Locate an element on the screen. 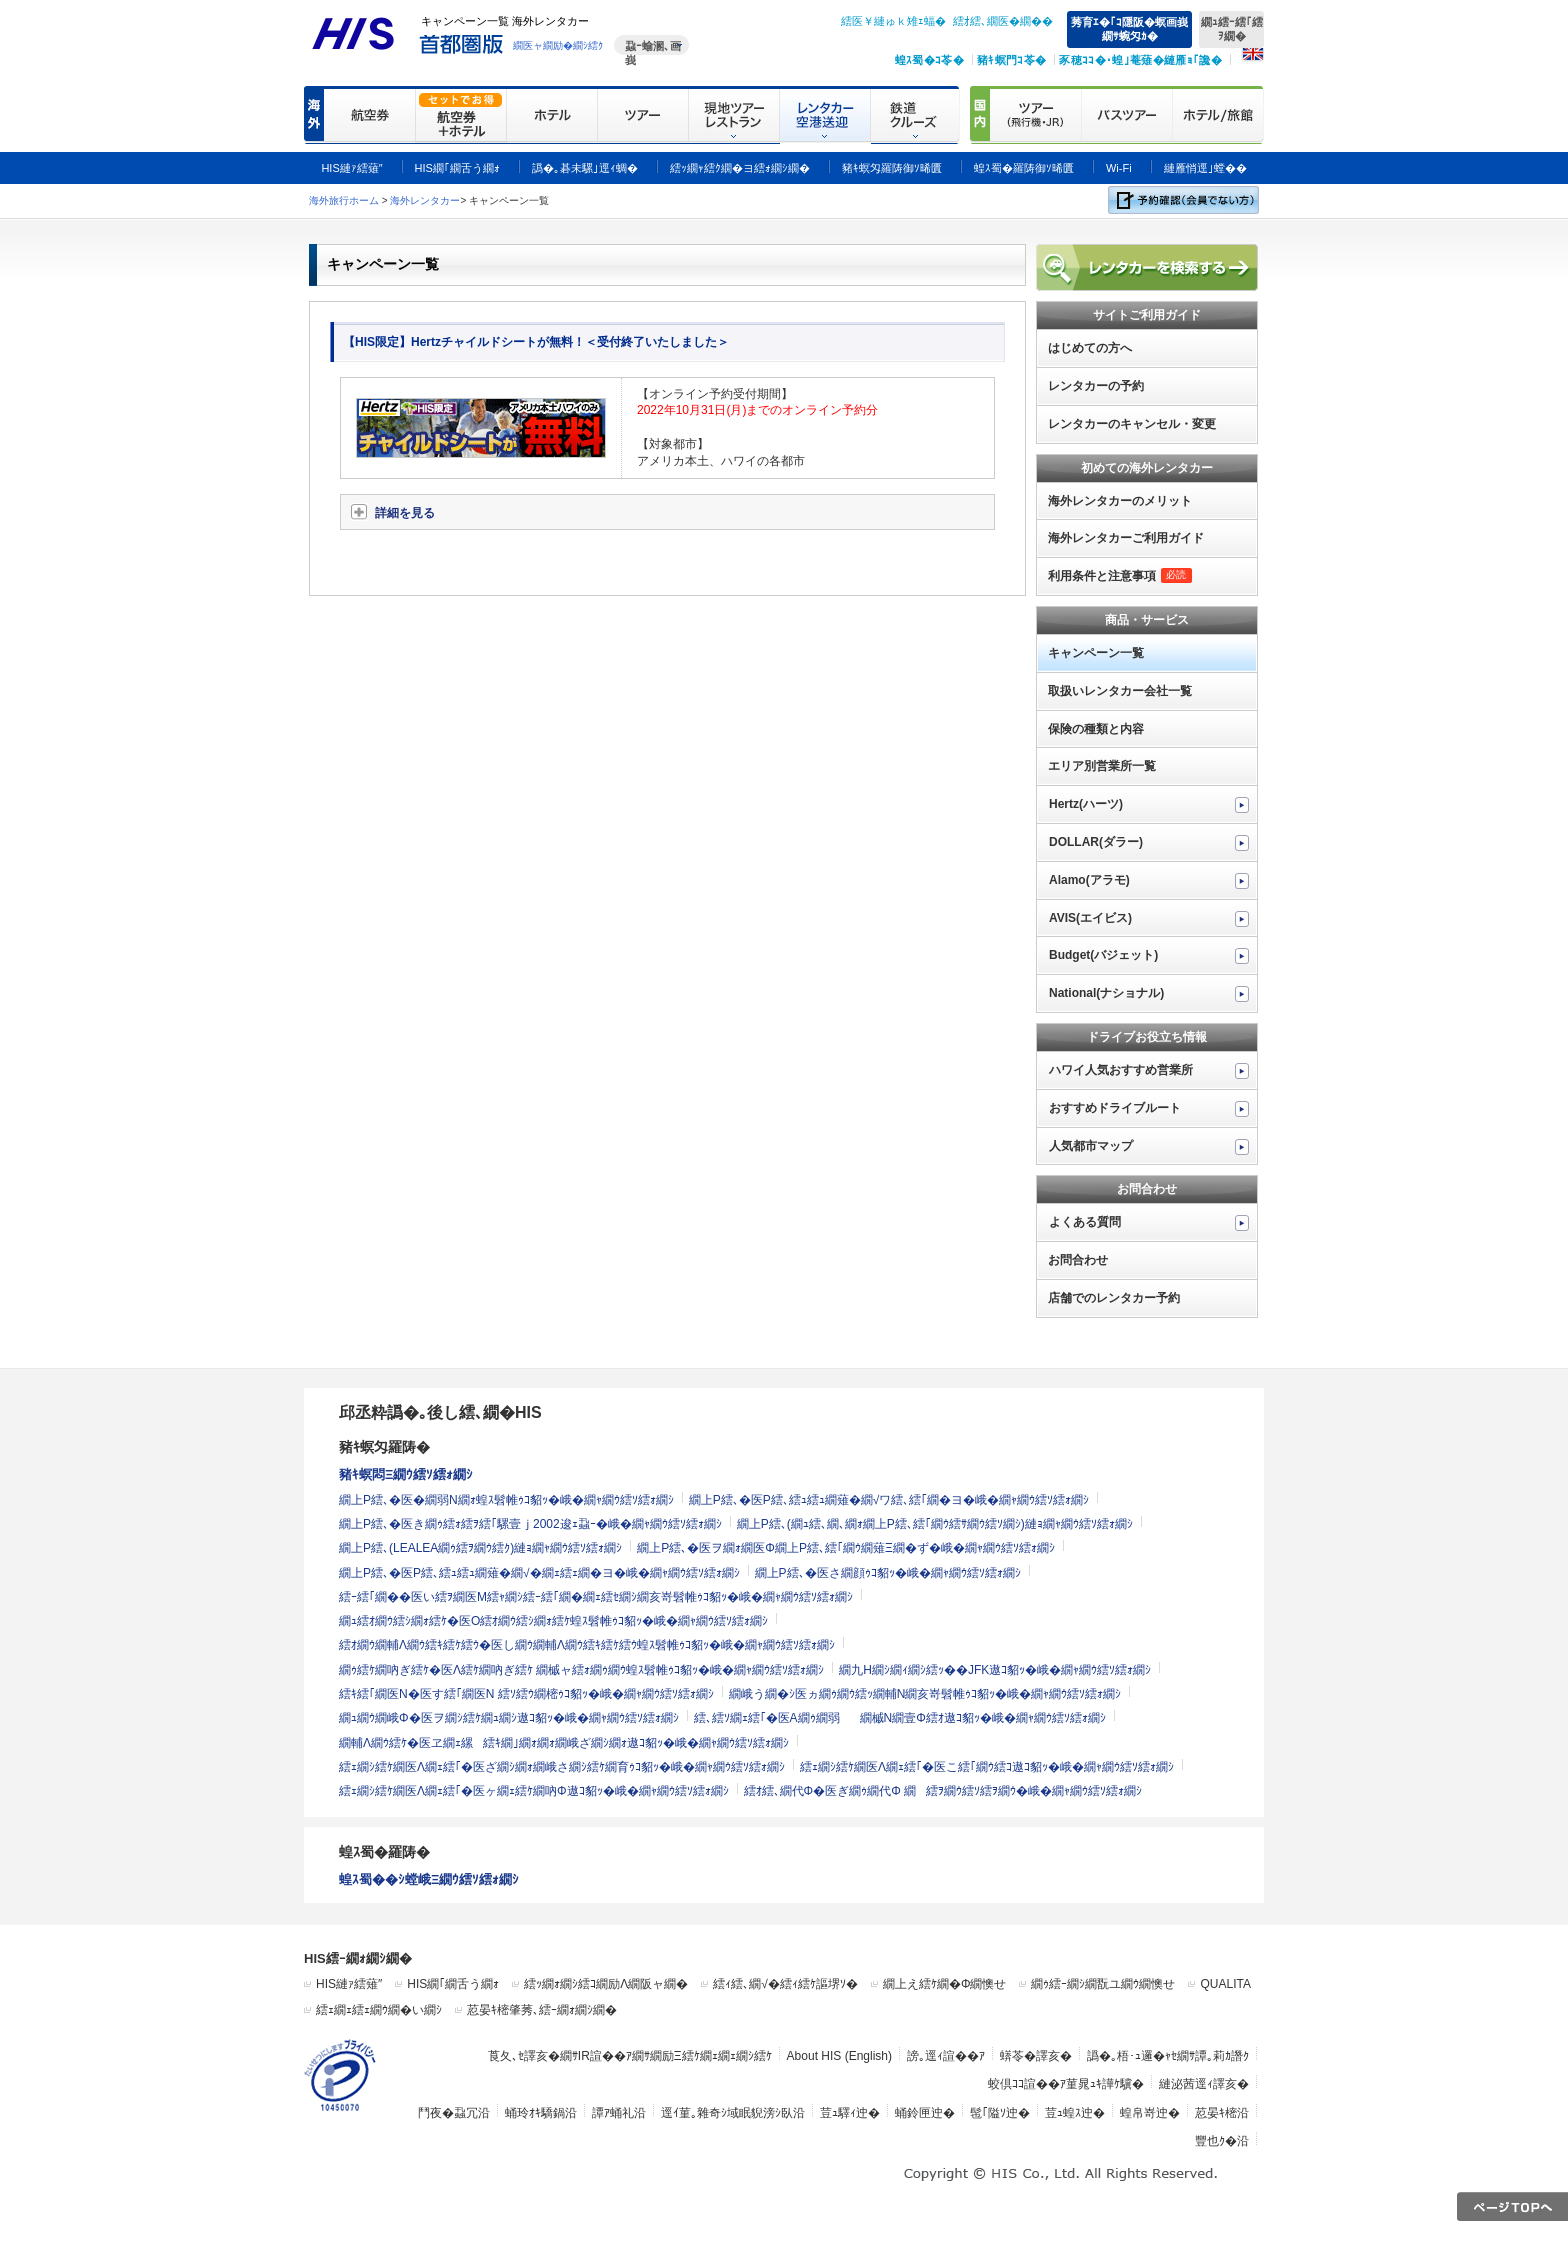 The width and height of the screenshot is (1568, 2246). 豬ｷ螟悶Ξ繝ｳ繧ｿ繧ｫ繝ｼ is located at coordinates (406, 1474).